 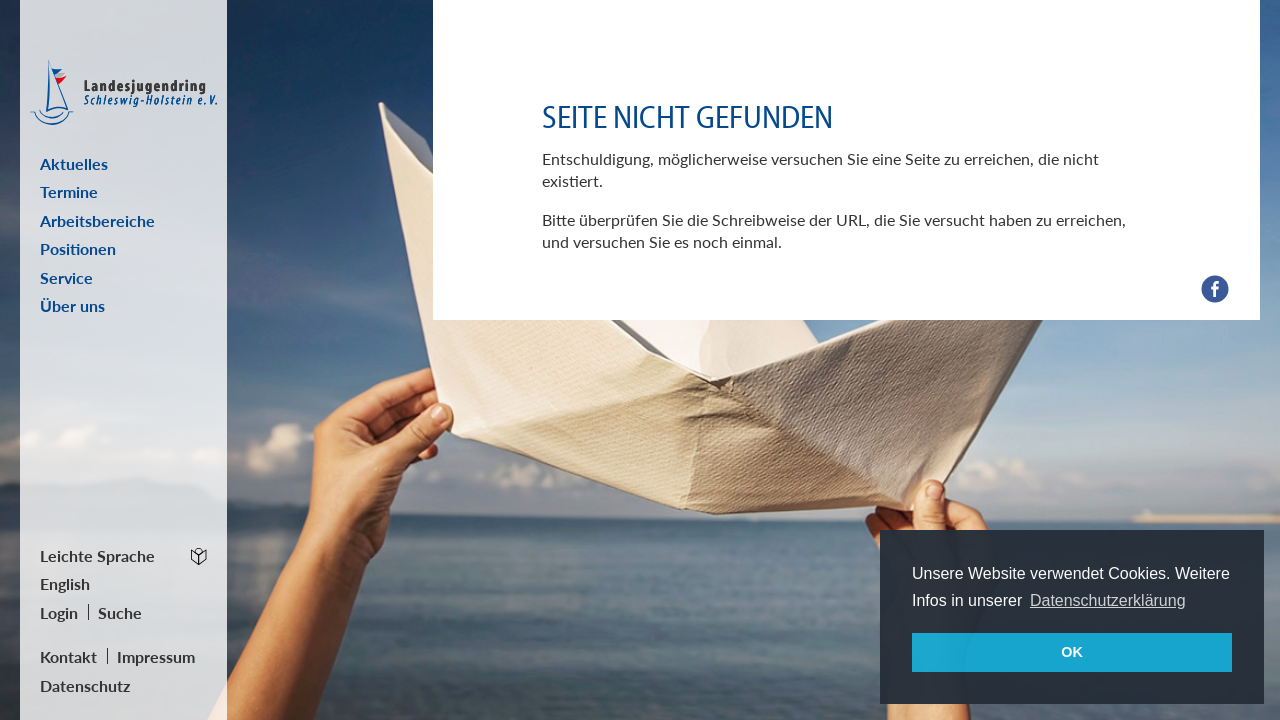 I want to click on Login, so click(x=59, y=612).